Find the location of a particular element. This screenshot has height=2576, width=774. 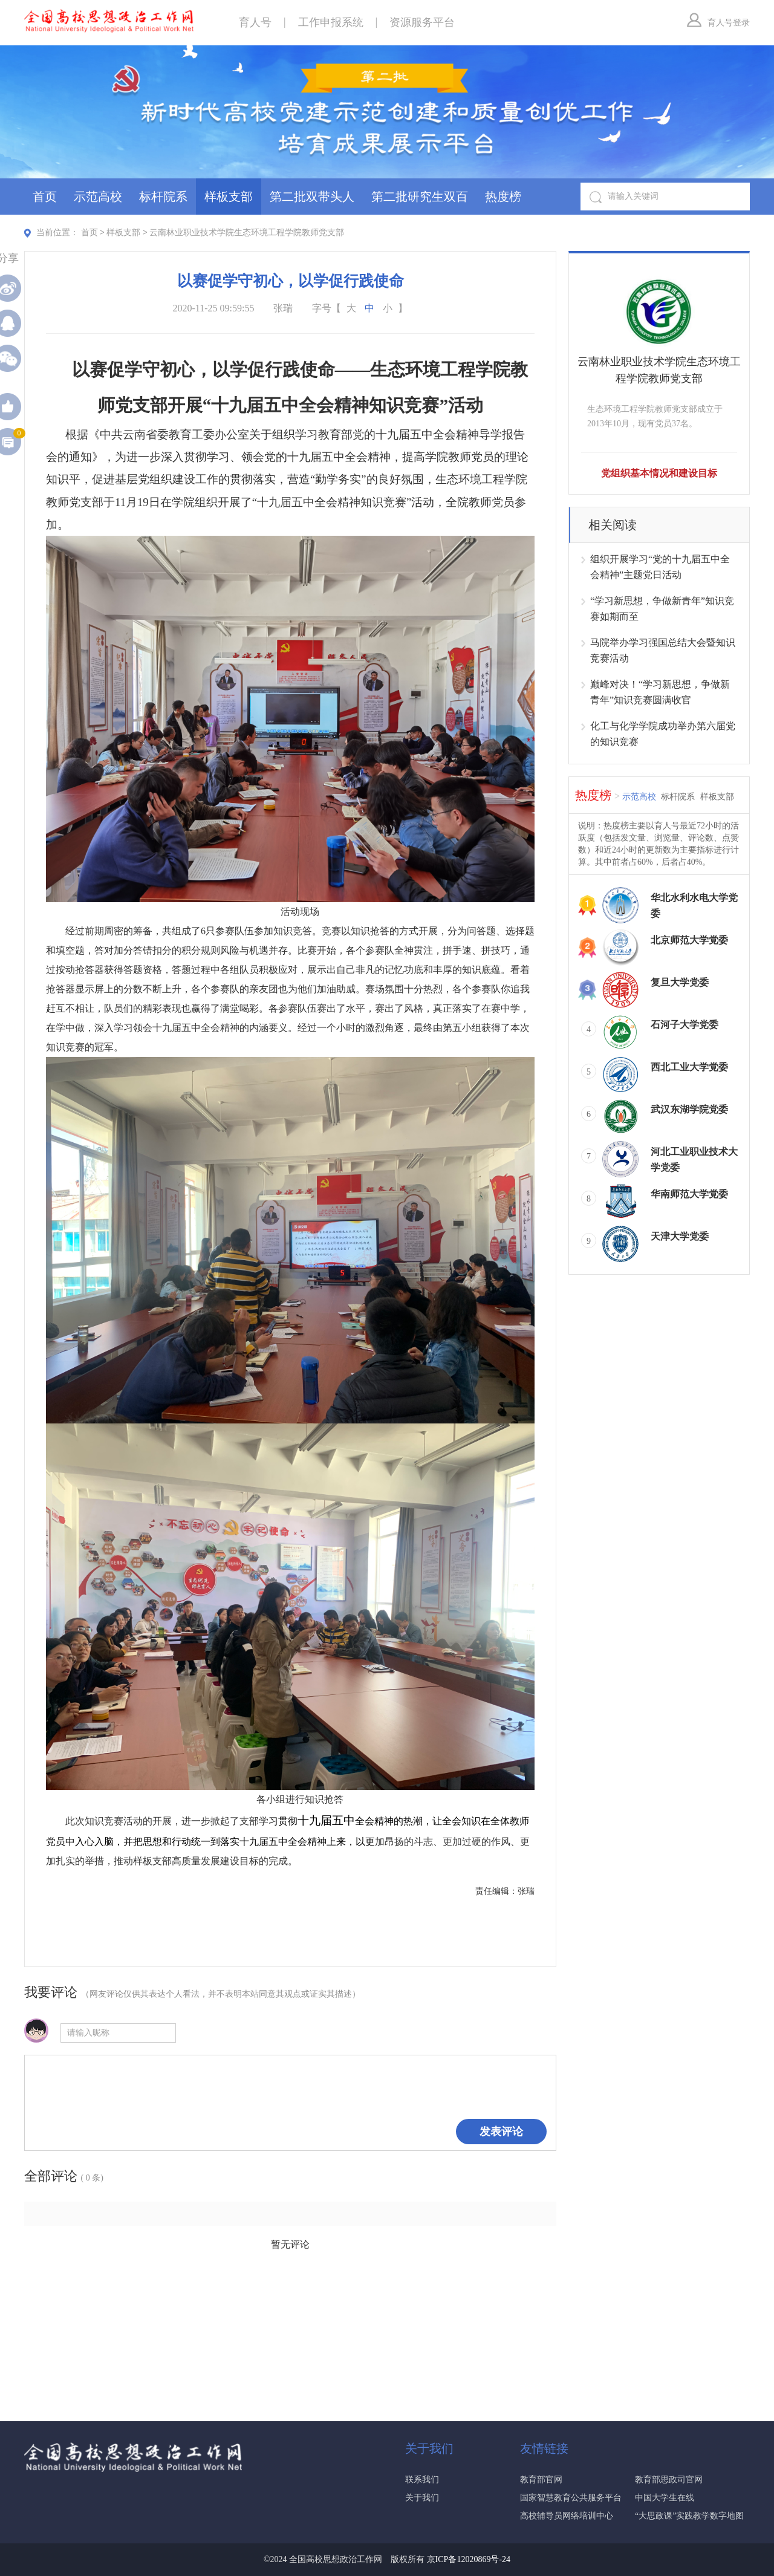

示范高校 is located at coordinates (98, 196).